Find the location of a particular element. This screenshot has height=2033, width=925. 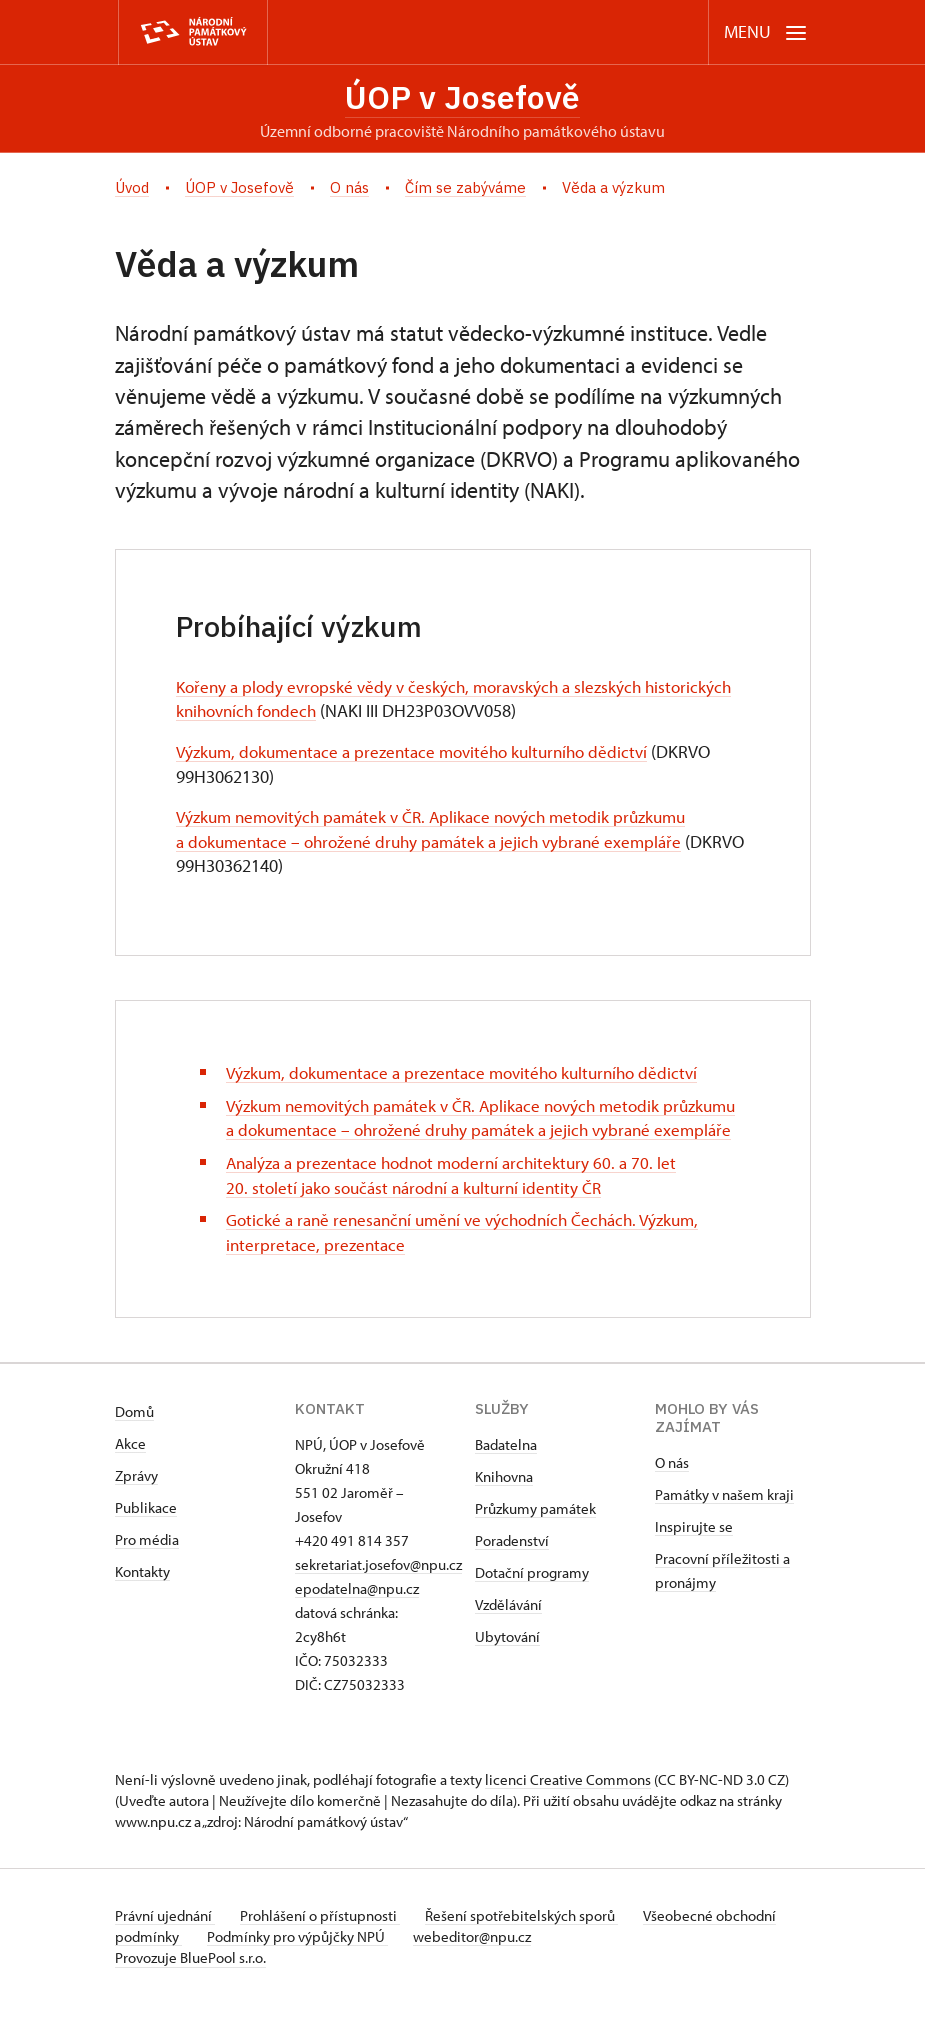

Inspirujte se is located at coordinates (694, 1555).